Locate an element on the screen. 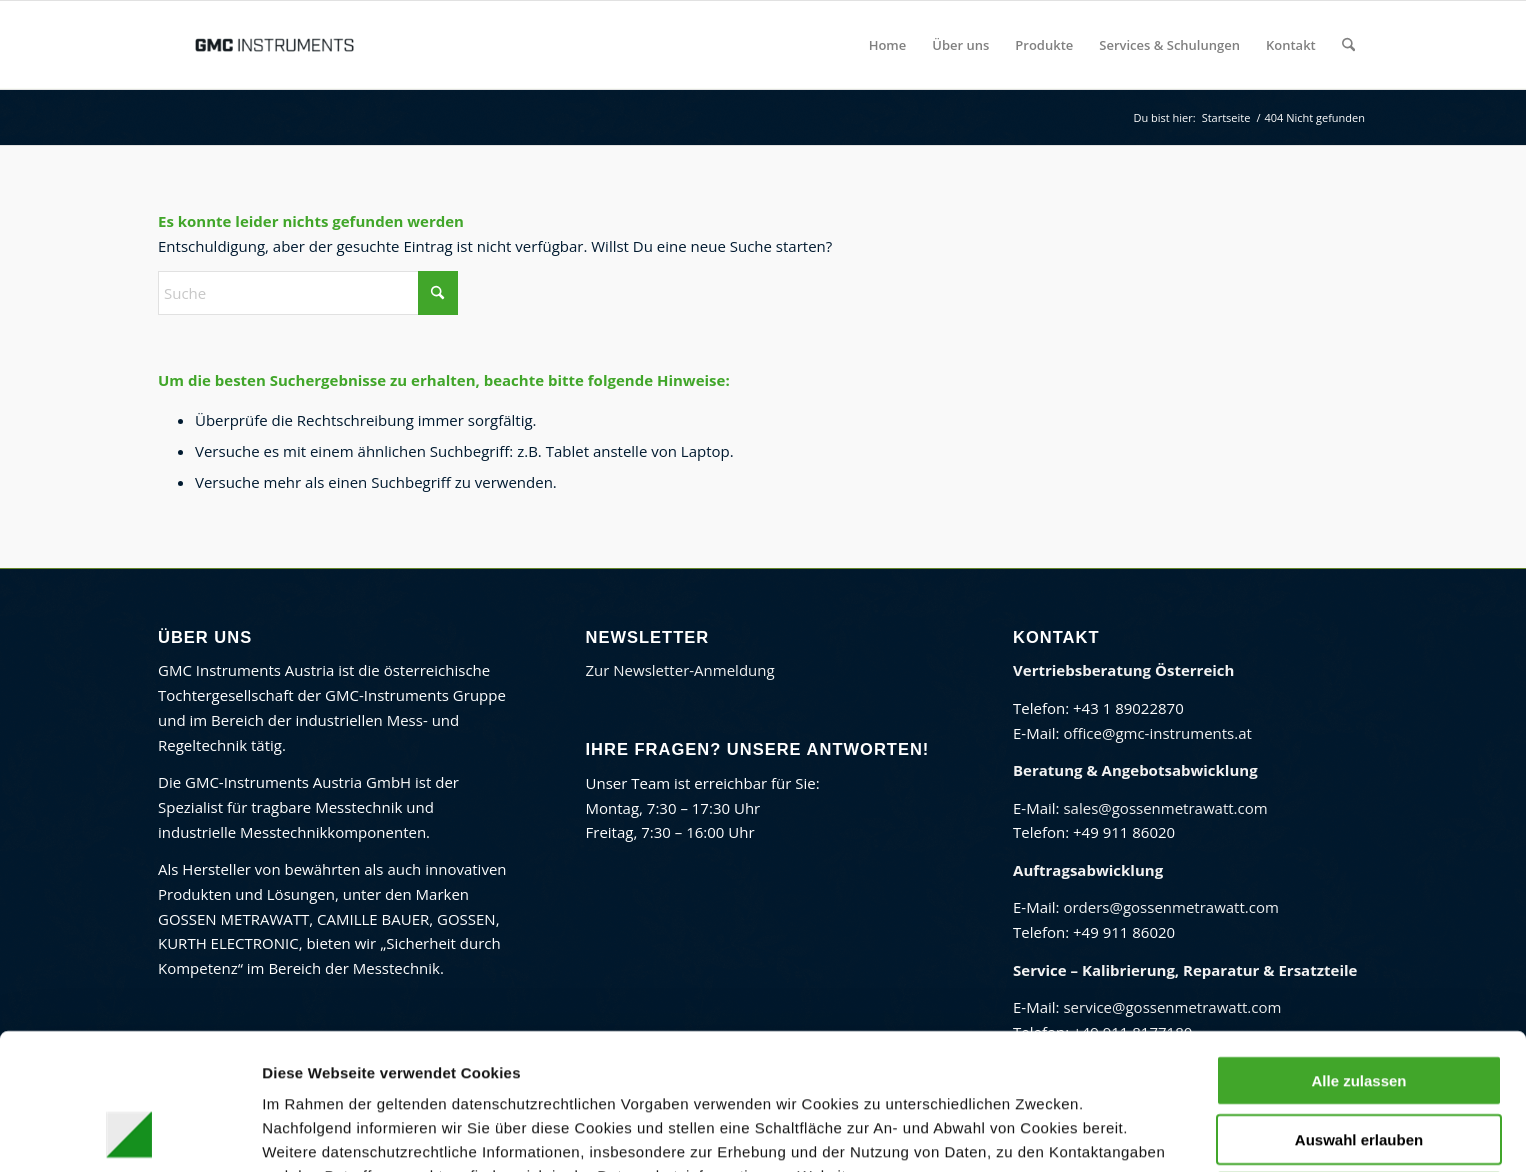  [GMC Instruments Österreich] is located at coordinates (274, 45).